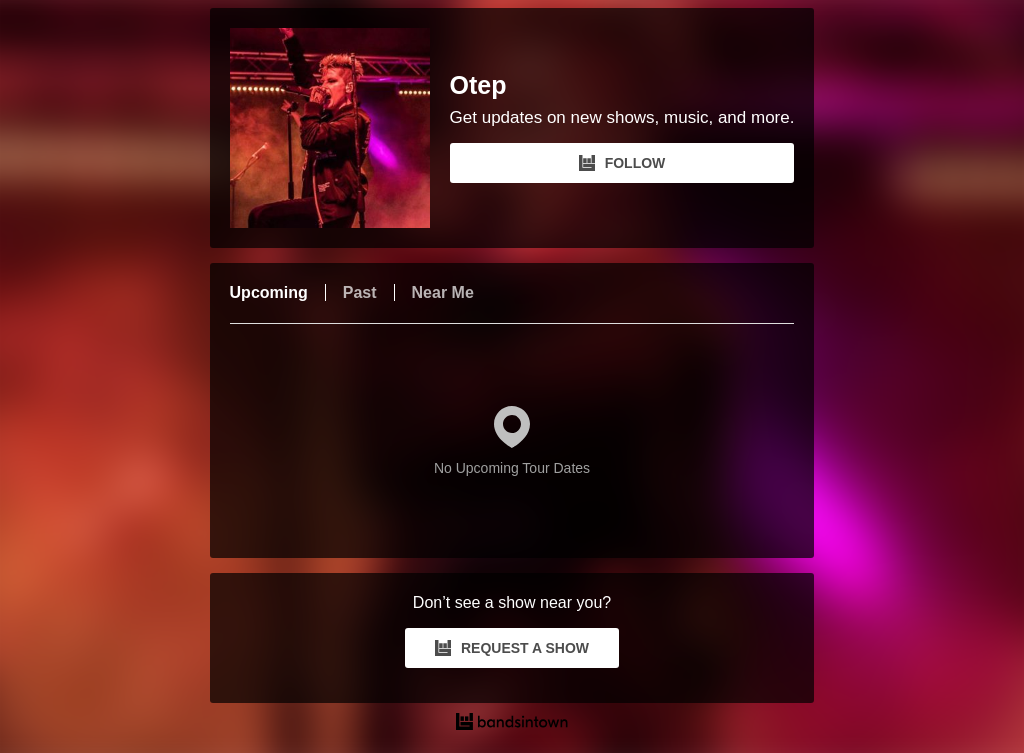 The width and height of the screenshot is (1024, 753). I want to click on FOLLOW, so click(622, 163).